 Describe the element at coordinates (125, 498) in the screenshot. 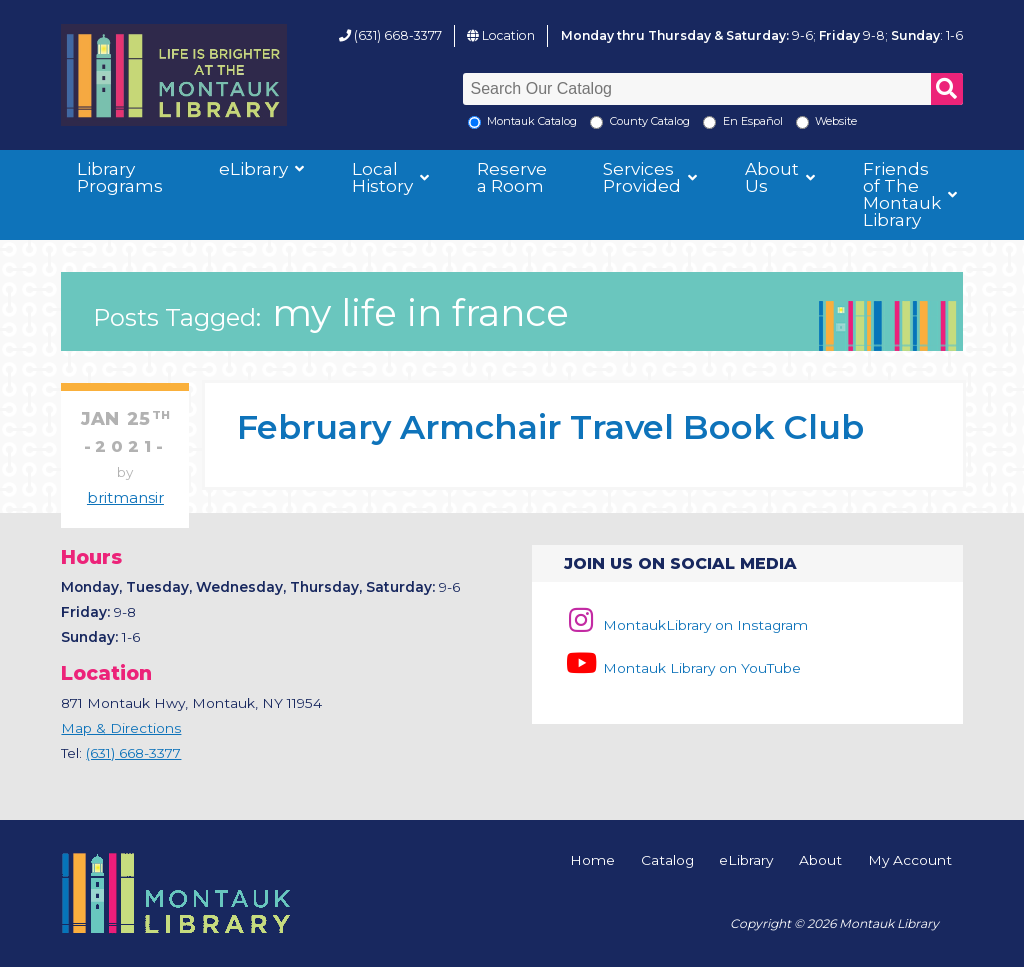

I see `britmansir` at that location.